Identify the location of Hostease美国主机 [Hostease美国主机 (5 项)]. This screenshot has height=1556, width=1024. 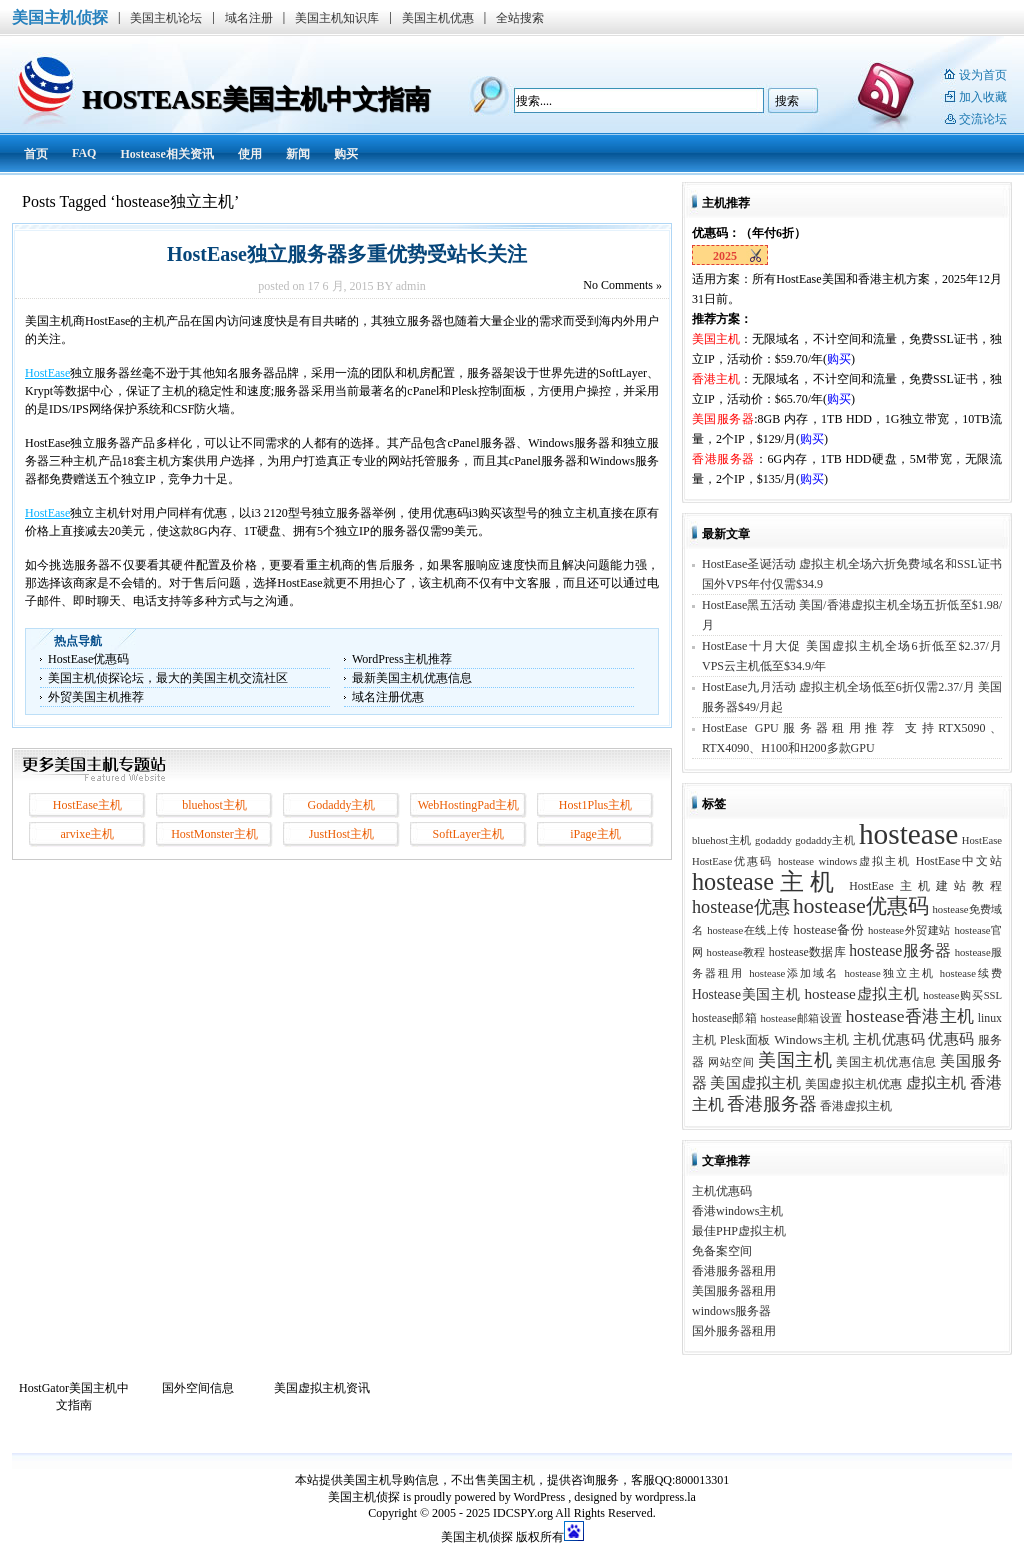
(746, 994).